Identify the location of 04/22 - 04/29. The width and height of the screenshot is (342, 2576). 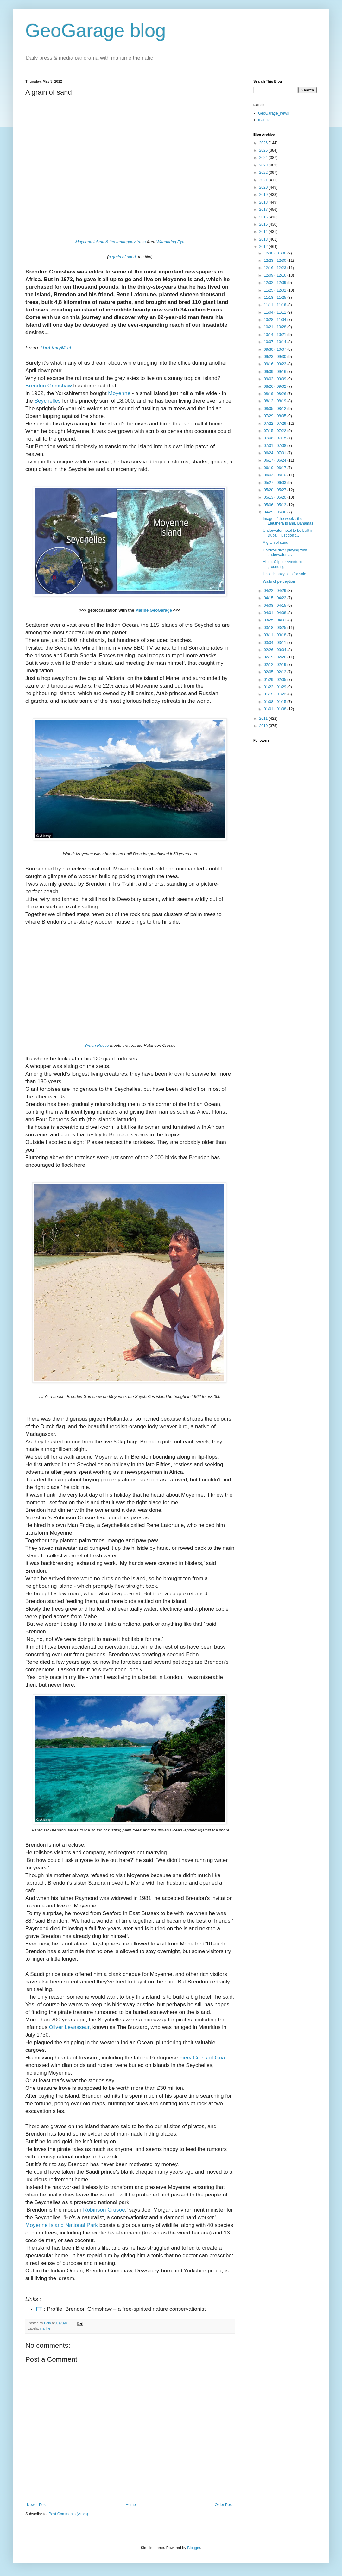
(275, 590).